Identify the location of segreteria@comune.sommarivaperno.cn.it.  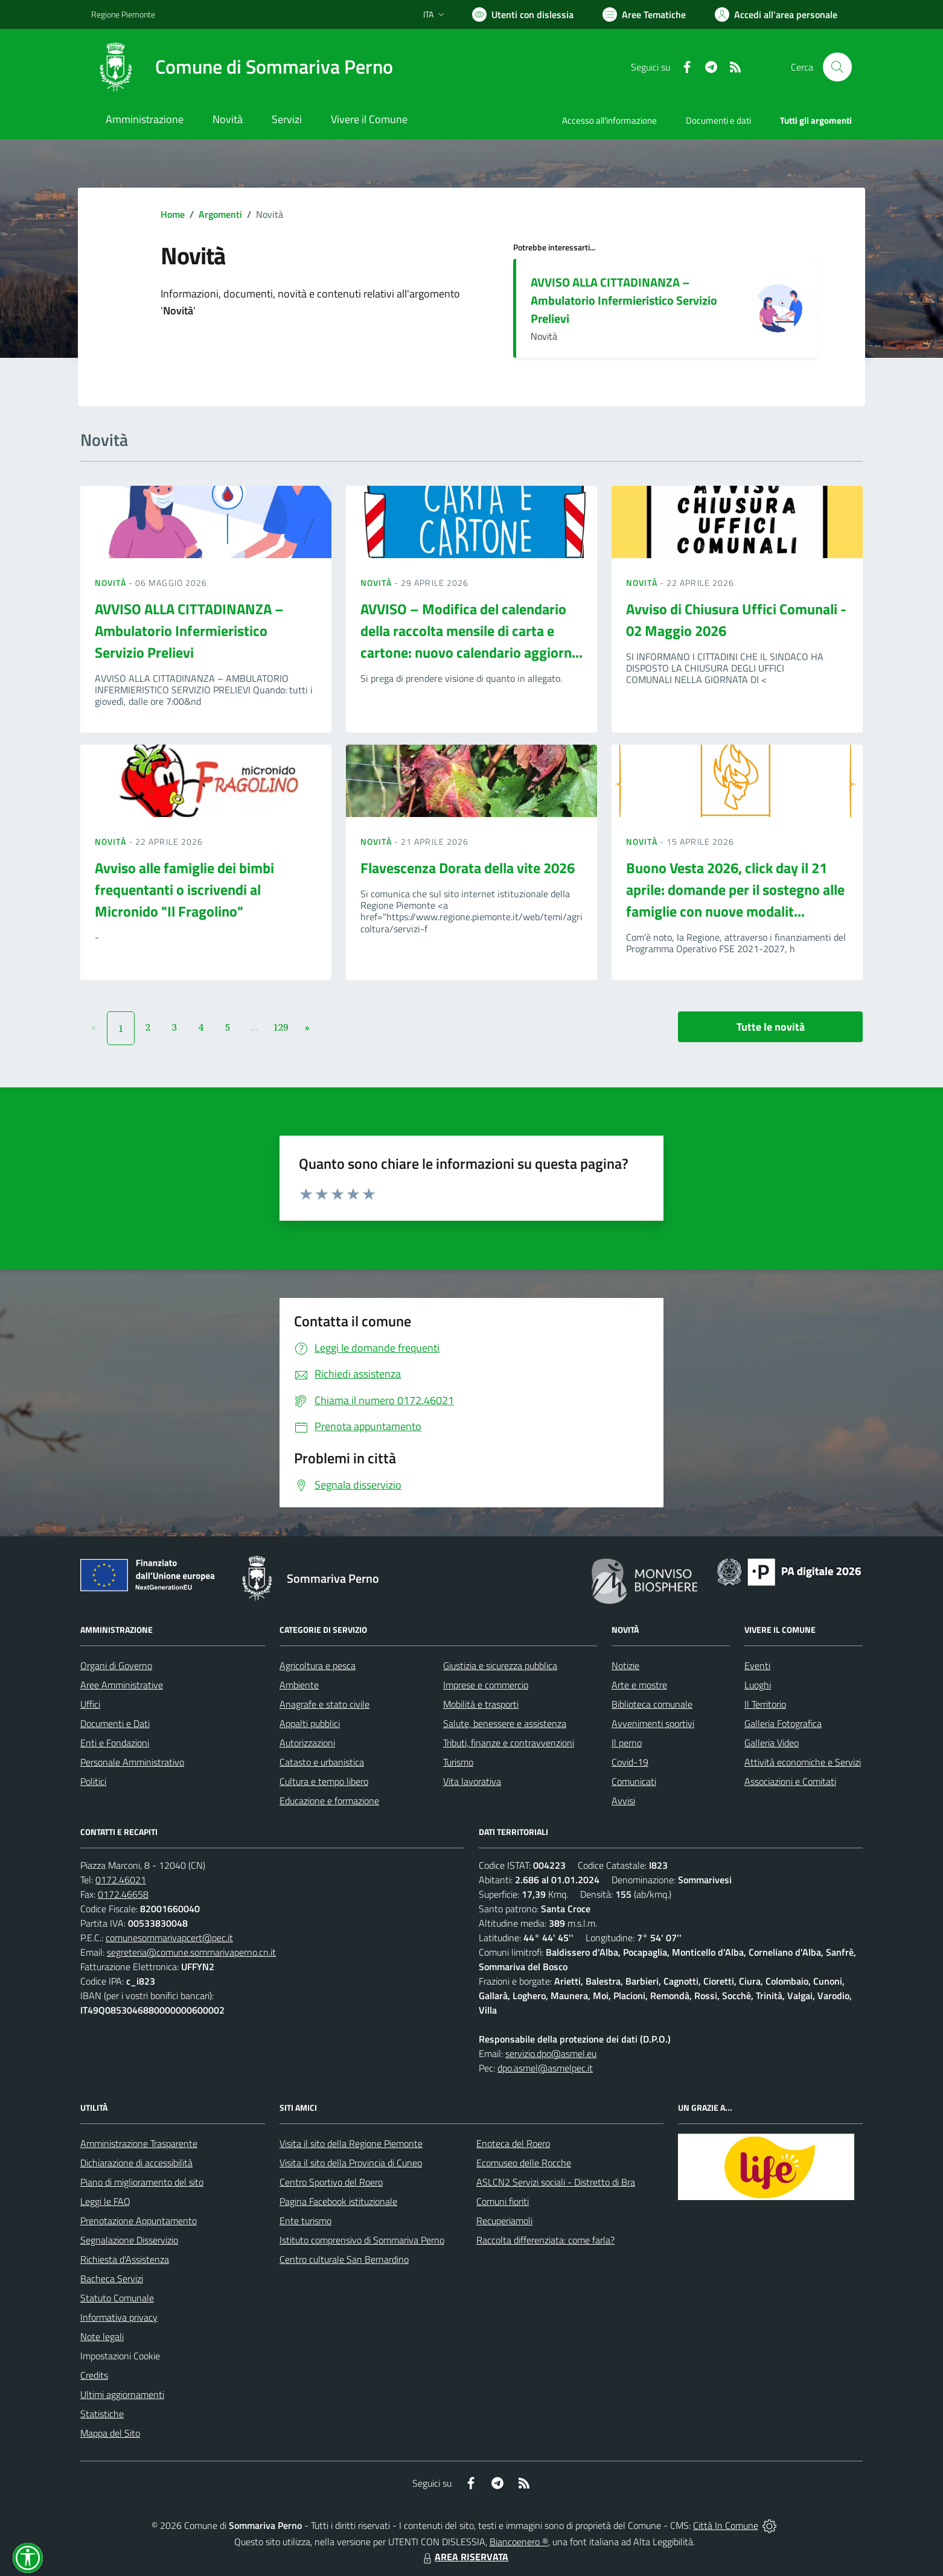
(191, 1952).